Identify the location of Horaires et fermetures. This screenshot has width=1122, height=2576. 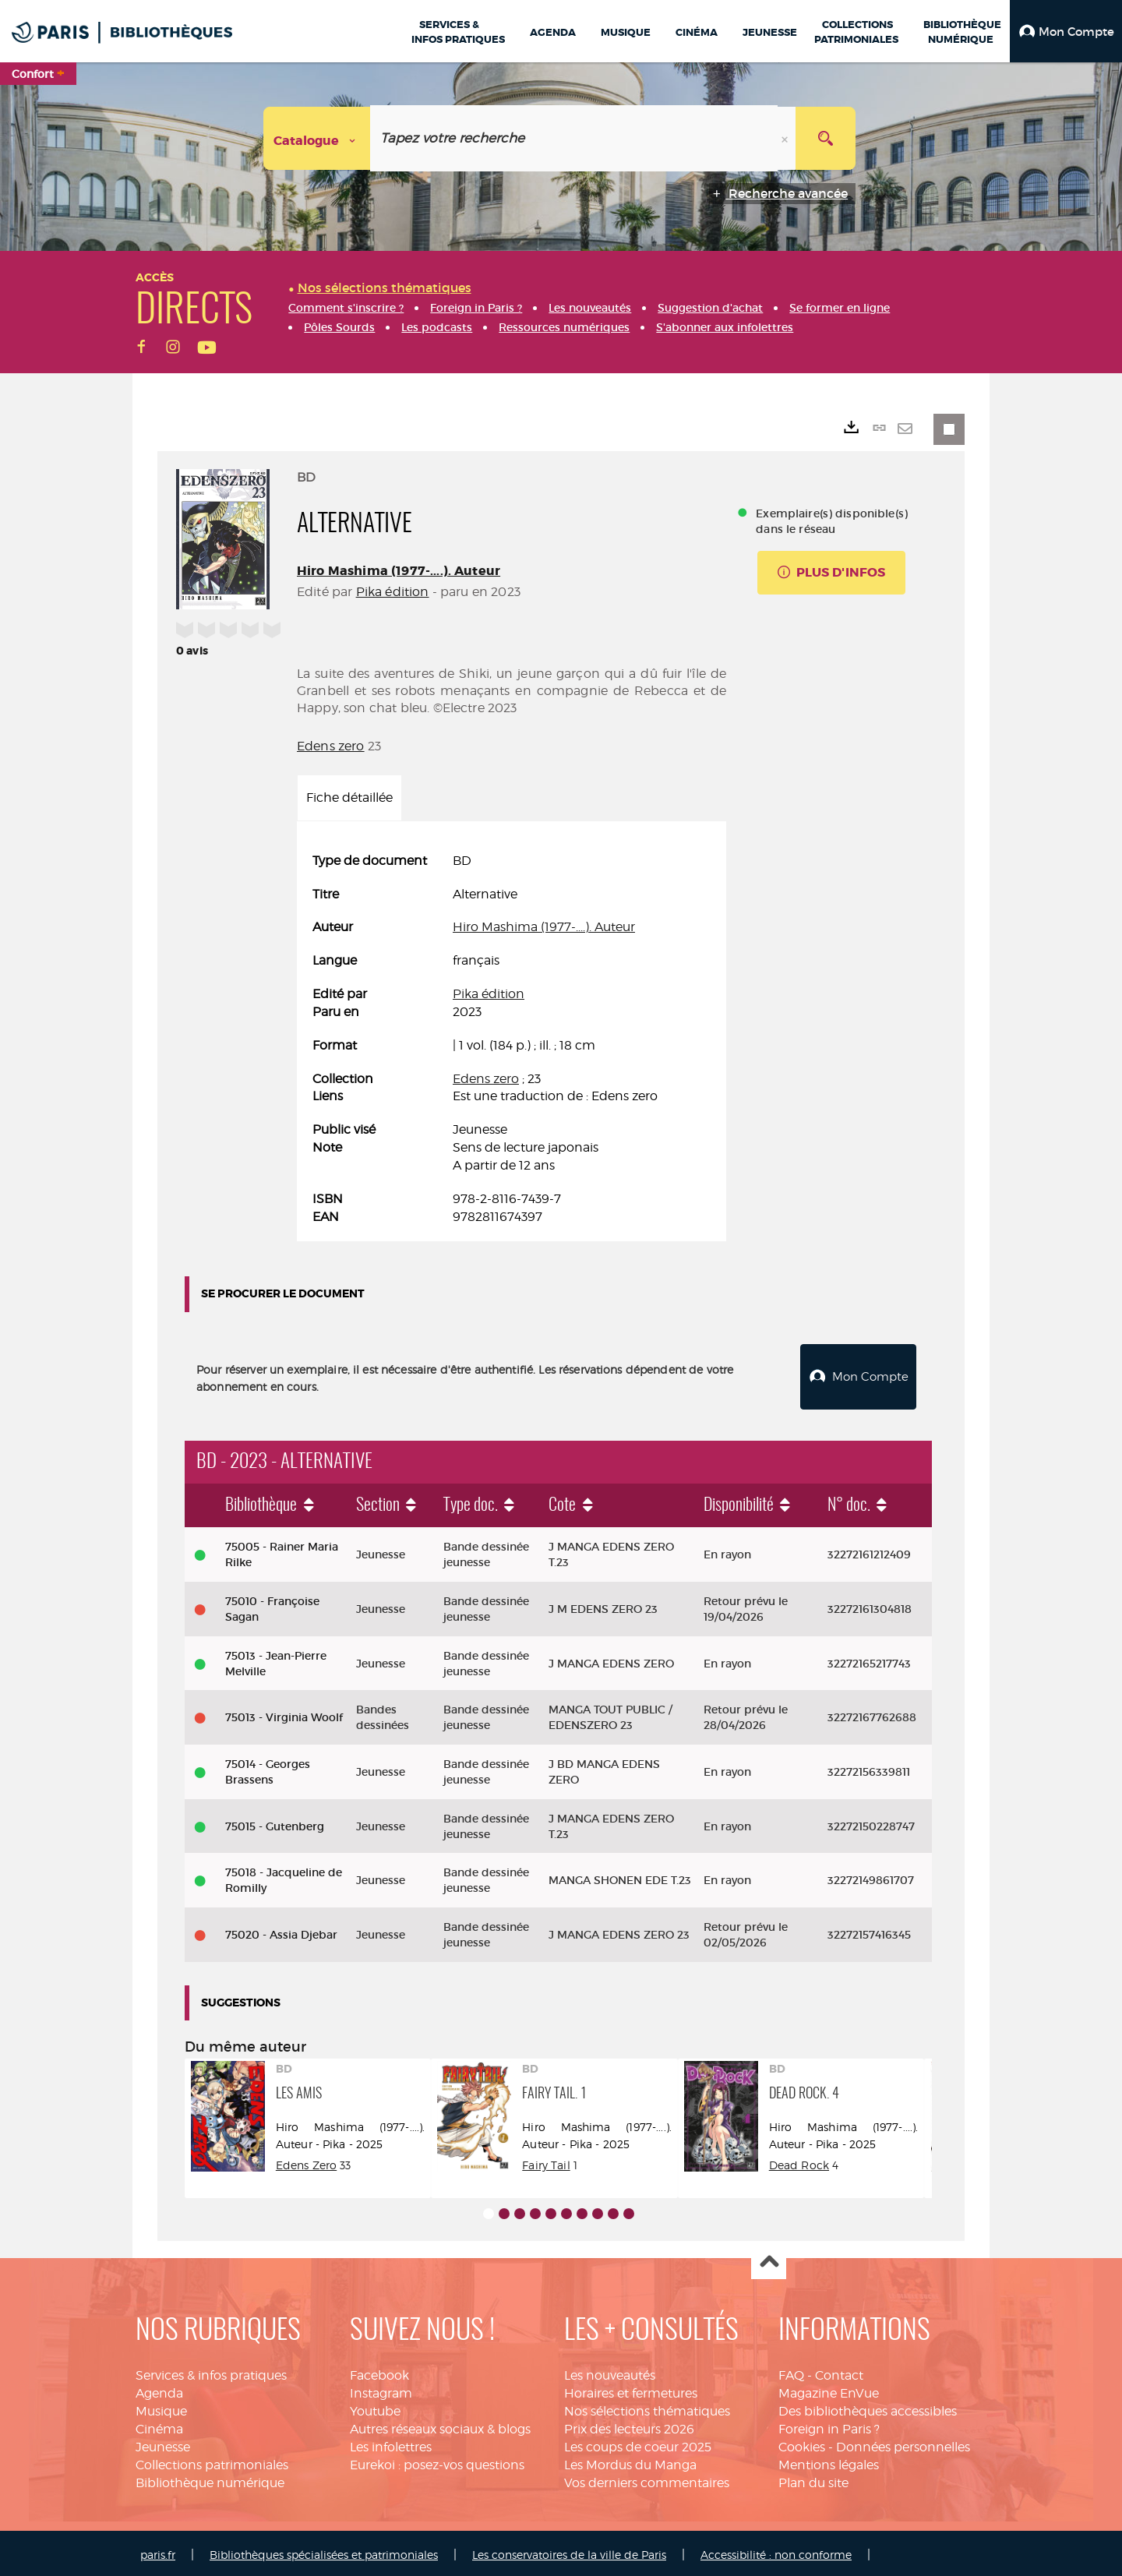
(630, 2389).